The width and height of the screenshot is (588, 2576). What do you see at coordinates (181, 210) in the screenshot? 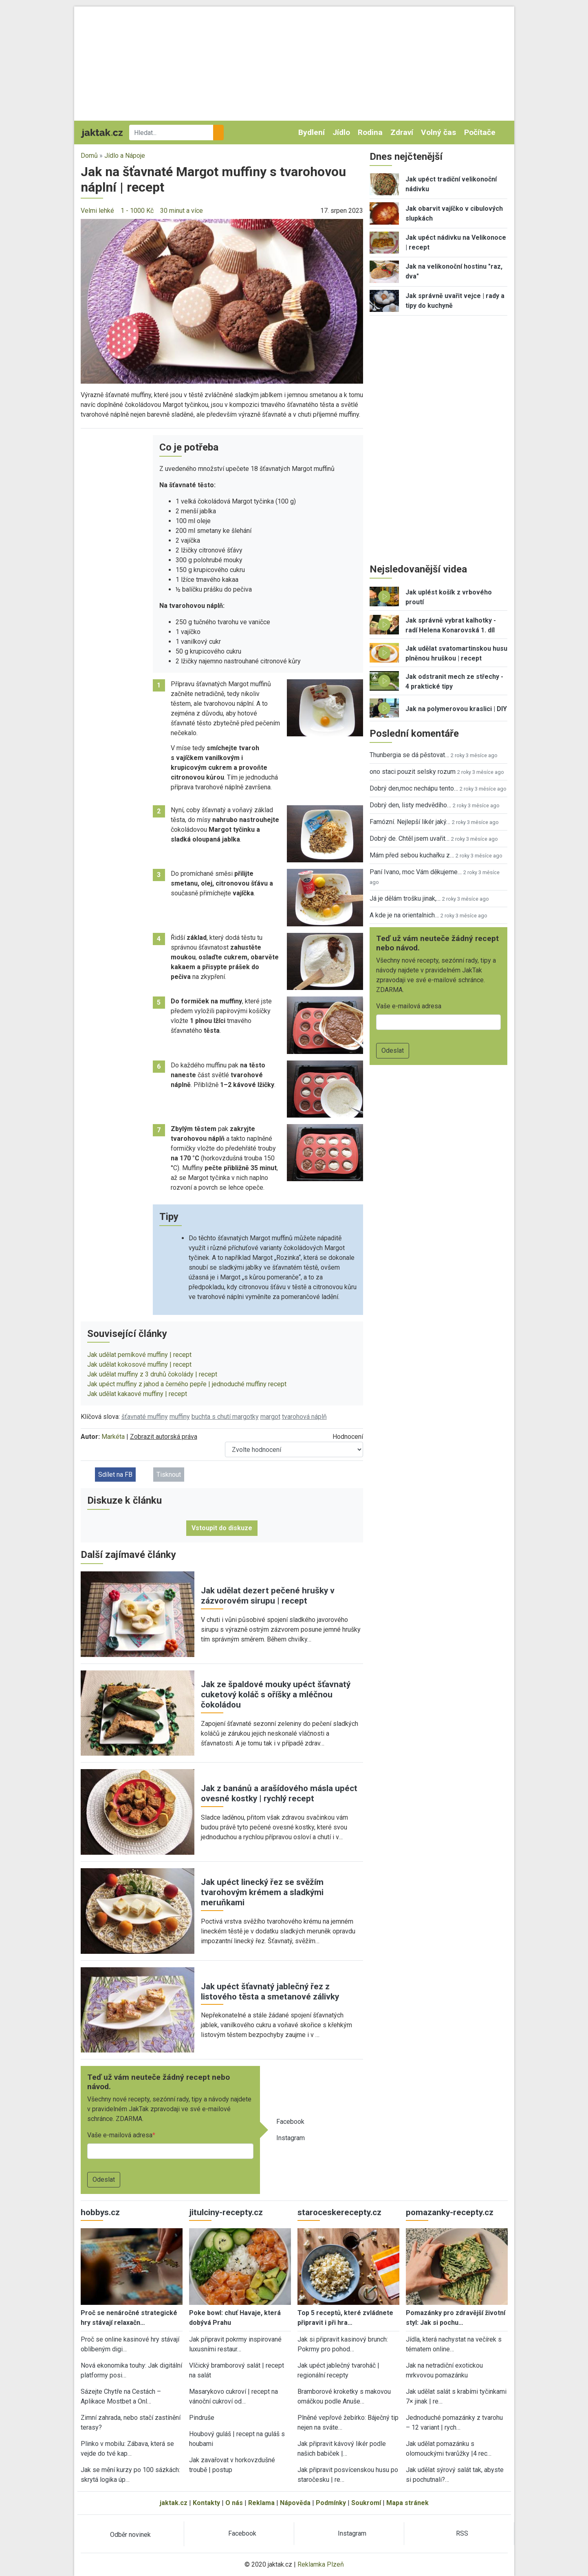
I see `30 minut a více` at bounding box center [181, 210].